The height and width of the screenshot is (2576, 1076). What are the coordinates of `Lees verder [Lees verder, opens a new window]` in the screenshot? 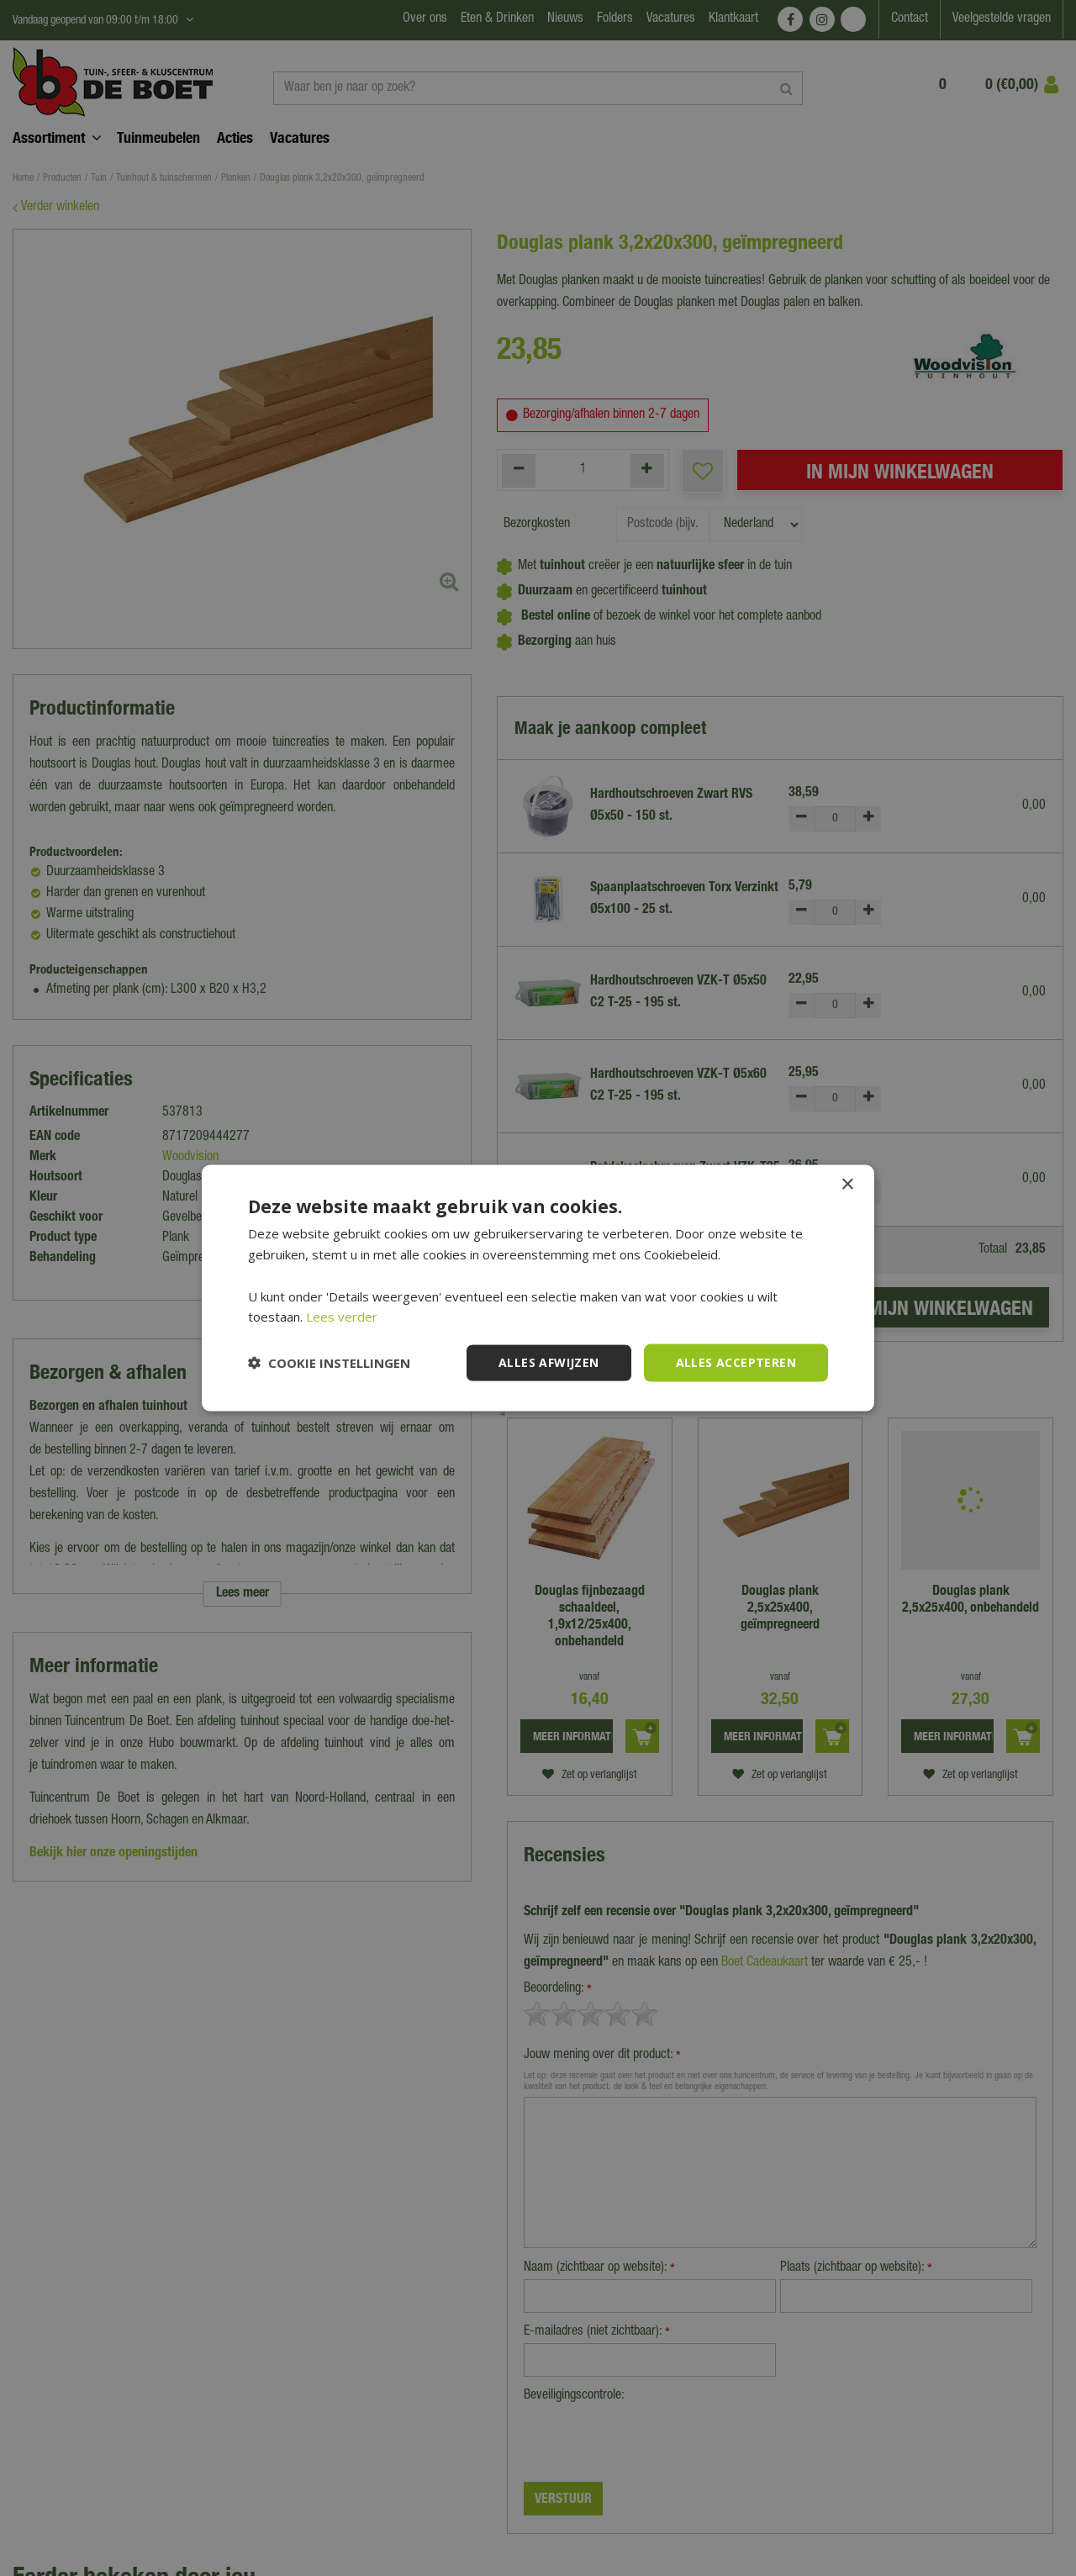 It's located at (341, 1316).